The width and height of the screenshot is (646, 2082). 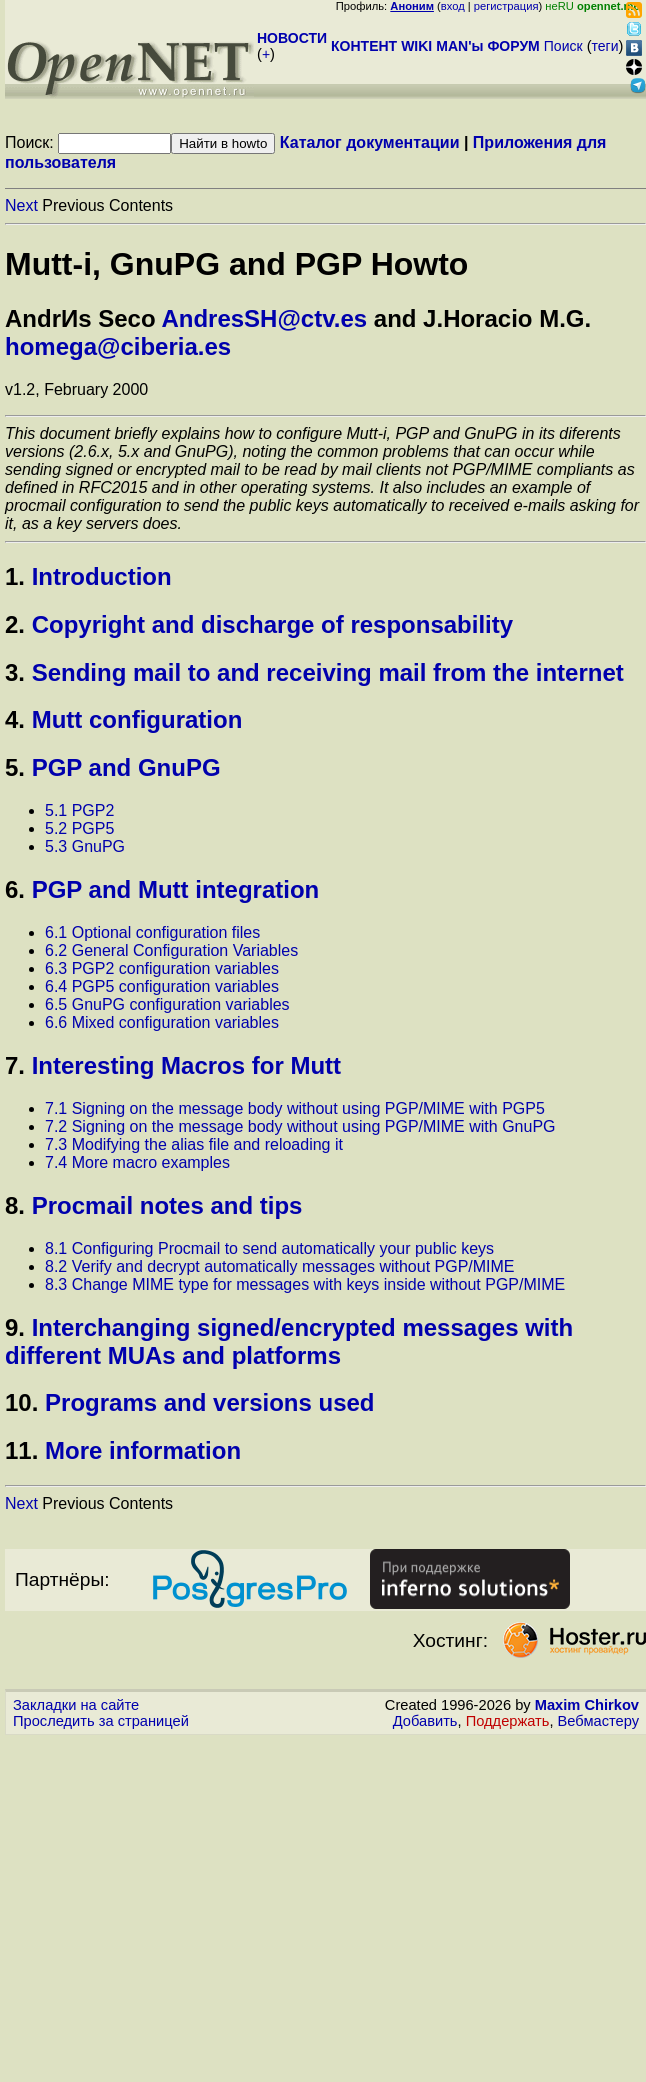 What do you see at coordinates (15, 719) in the screenshot?
I see `4.` at bounding box center [15, 719].